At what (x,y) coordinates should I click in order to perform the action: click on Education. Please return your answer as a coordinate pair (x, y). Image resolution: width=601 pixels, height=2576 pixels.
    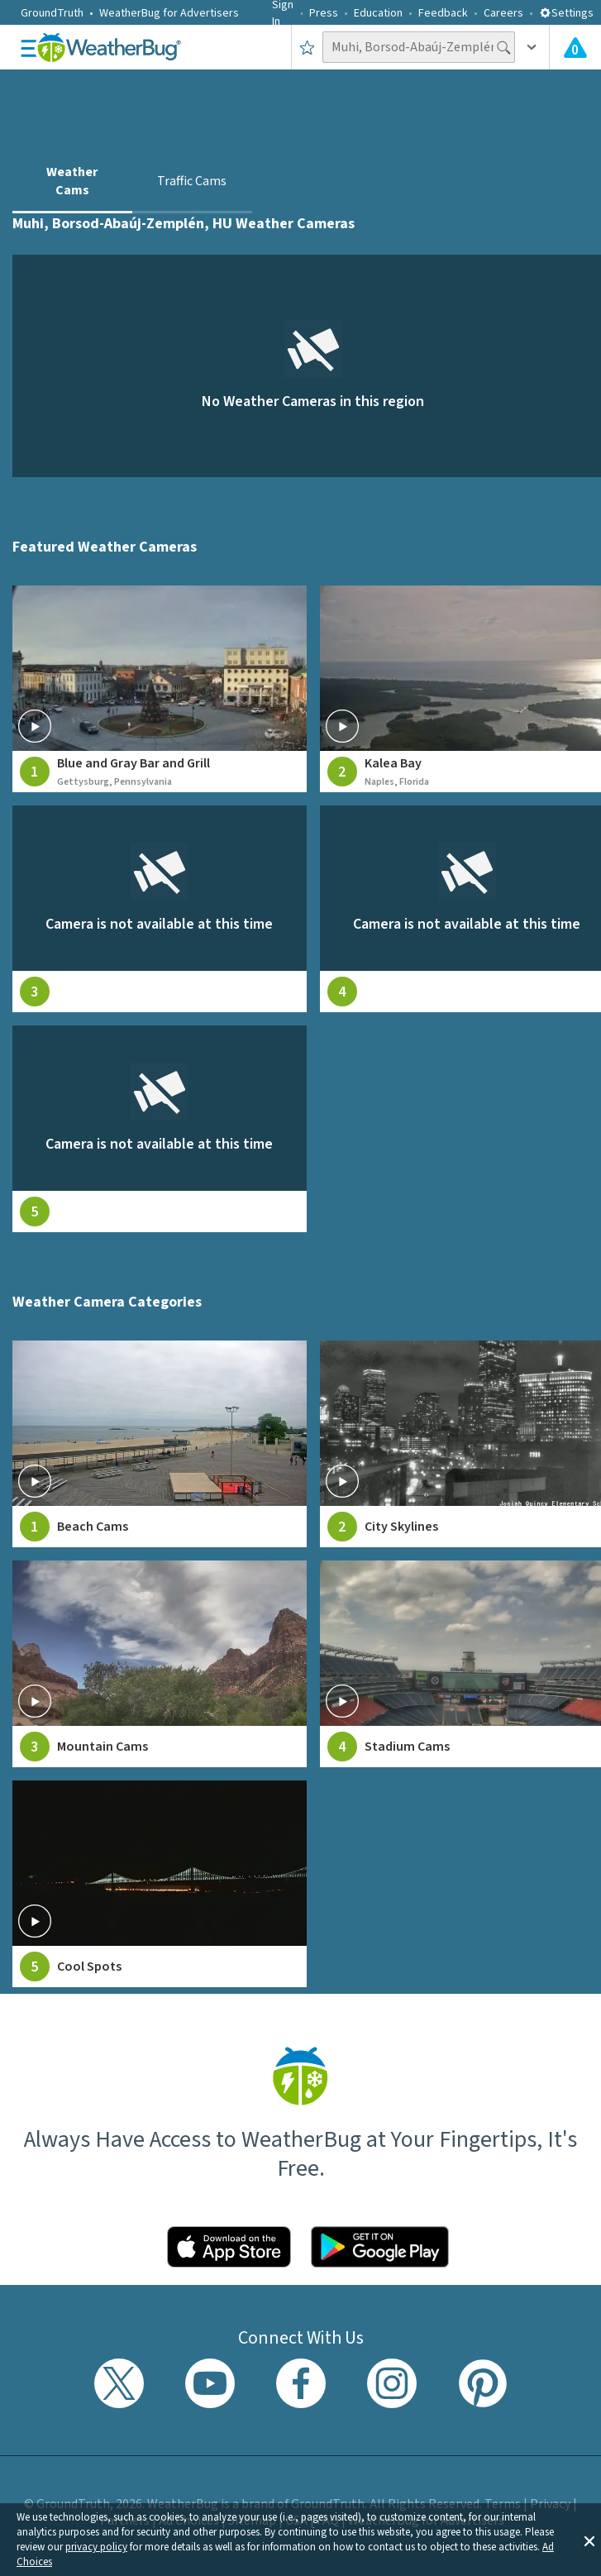
    Looking at the image, I should click on (378, 13).